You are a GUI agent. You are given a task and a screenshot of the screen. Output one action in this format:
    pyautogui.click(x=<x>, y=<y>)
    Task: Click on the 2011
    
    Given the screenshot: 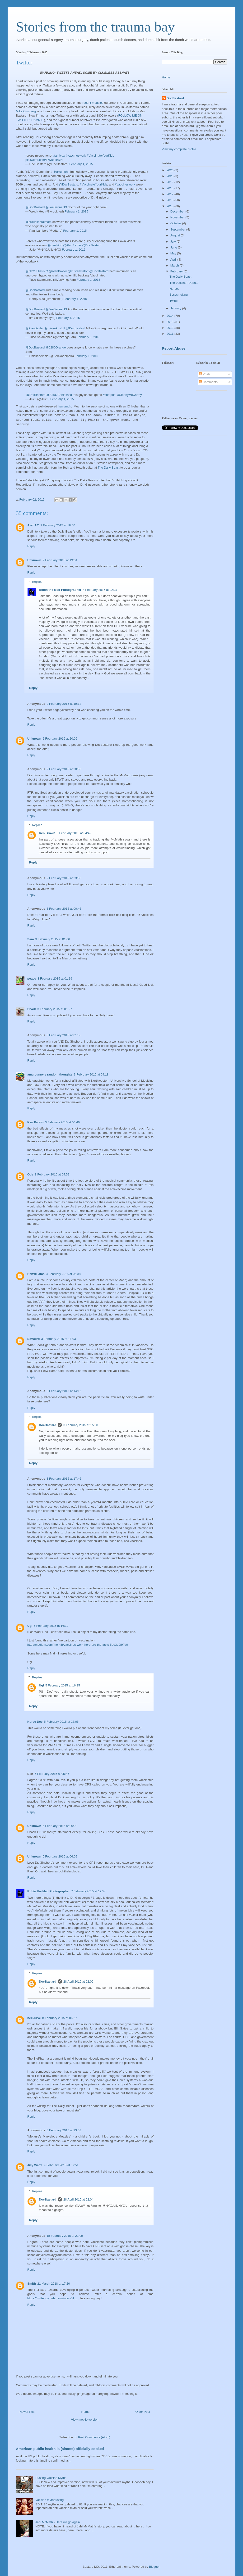 What is the action you would take?
    pyautogui.click(x=170, y=333)
    